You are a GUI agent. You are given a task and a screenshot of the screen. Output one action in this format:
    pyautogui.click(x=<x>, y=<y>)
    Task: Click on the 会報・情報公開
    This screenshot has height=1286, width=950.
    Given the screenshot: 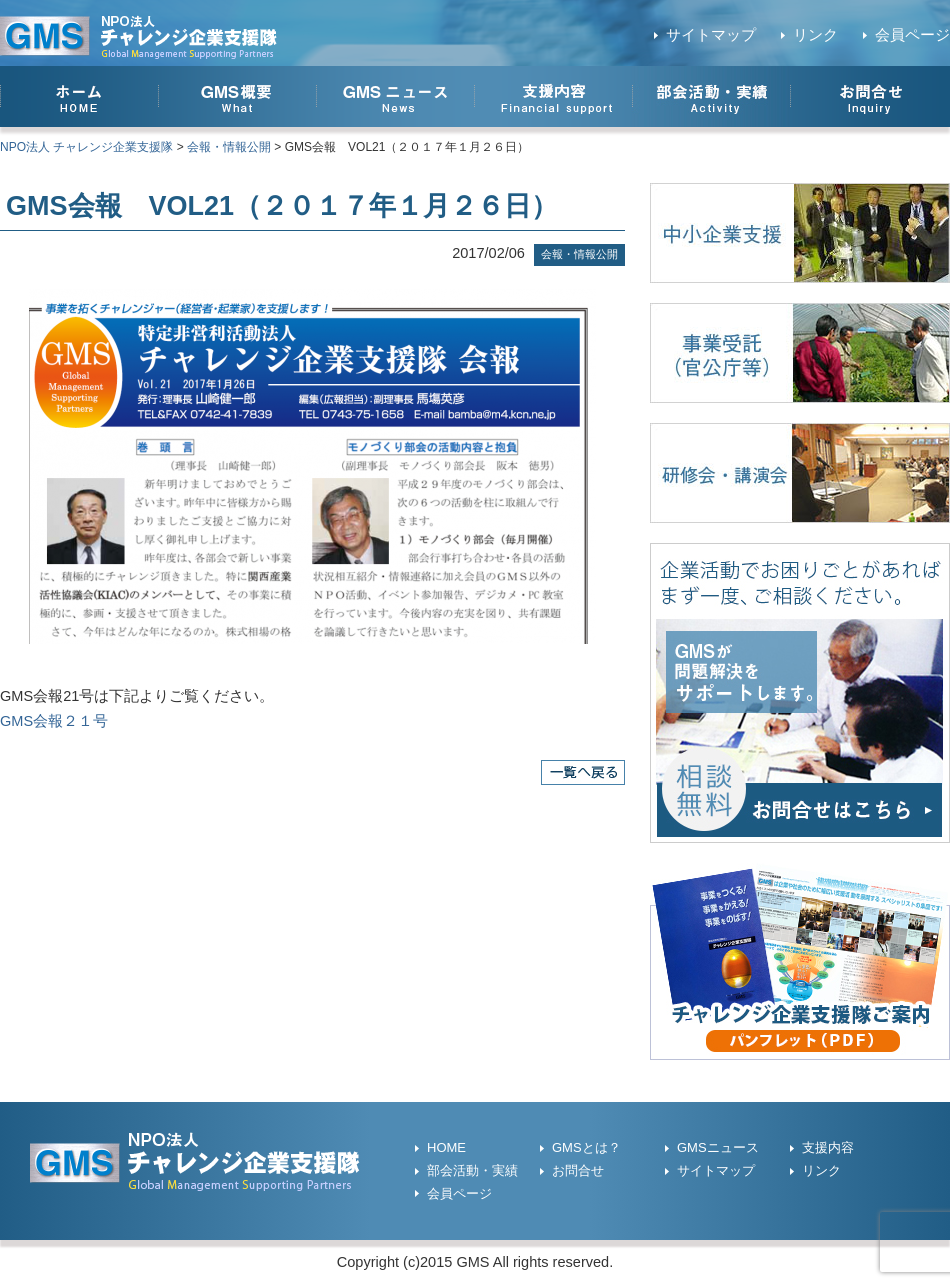 What is the action you would take?
    pyautogui.click(x=579, y=254)
    